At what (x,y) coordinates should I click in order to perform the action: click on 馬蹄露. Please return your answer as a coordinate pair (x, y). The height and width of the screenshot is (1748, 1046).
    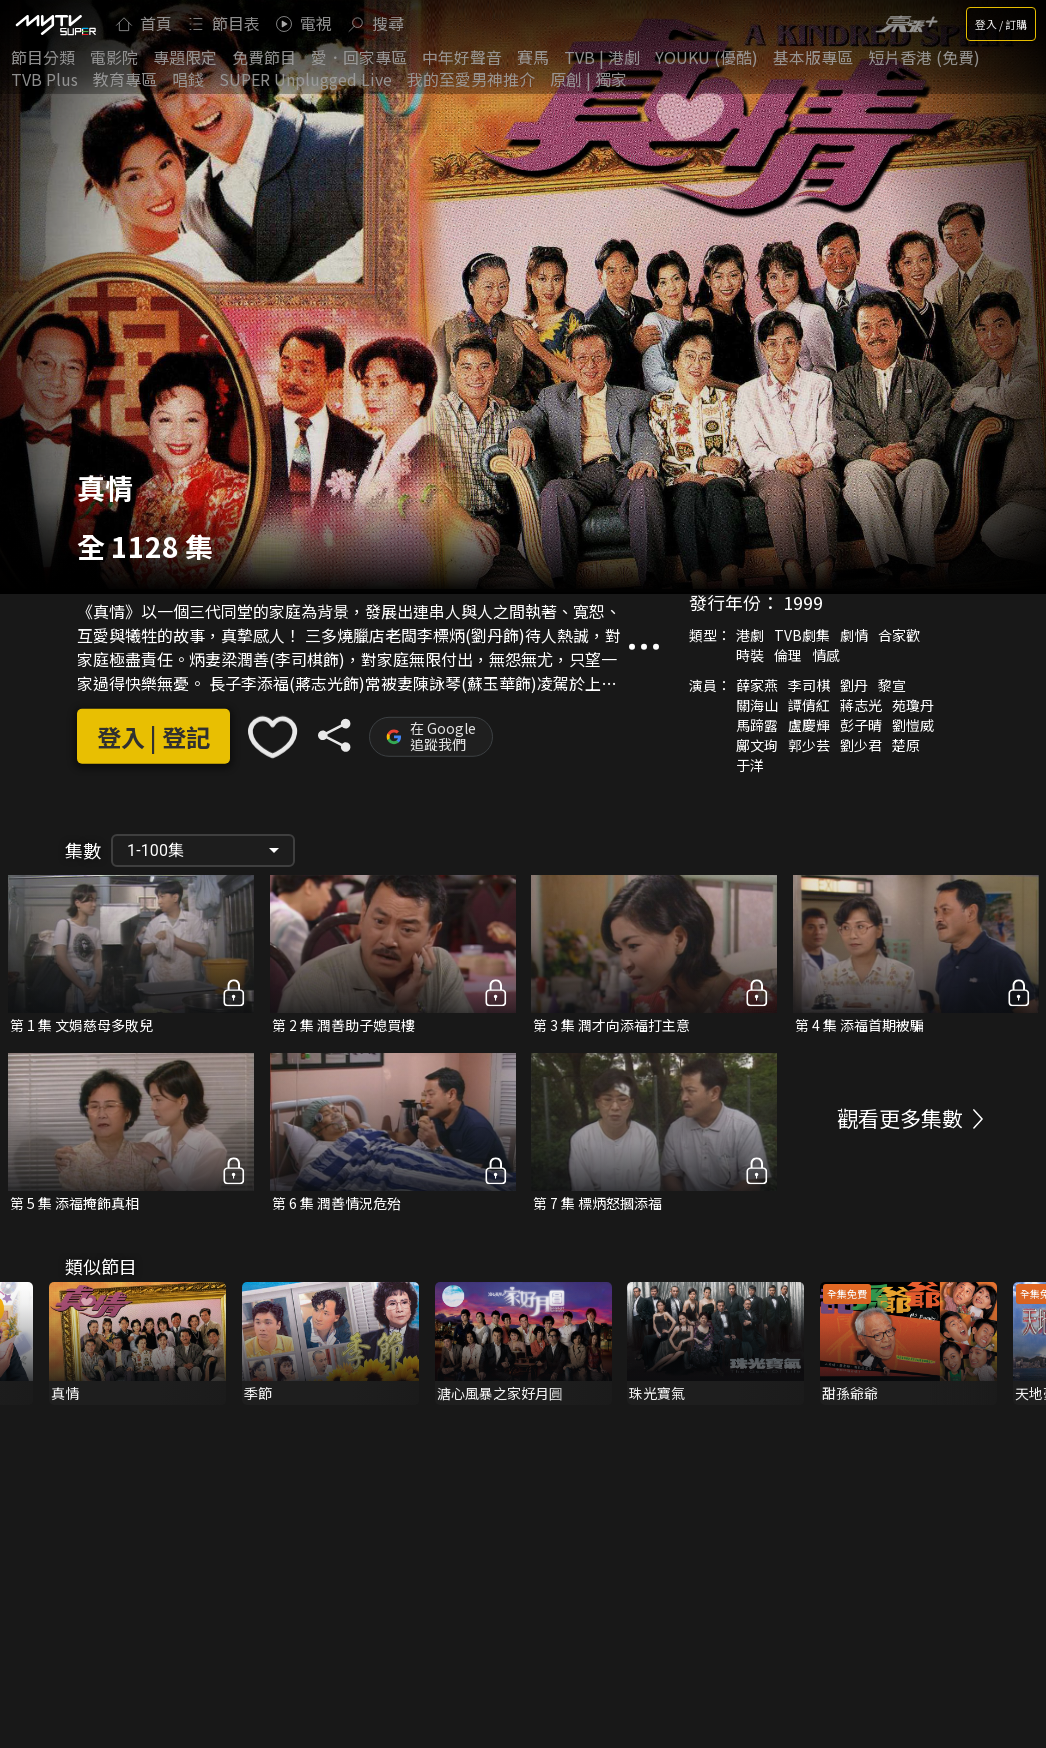
    Looking at the image, I should click on (757, 725).